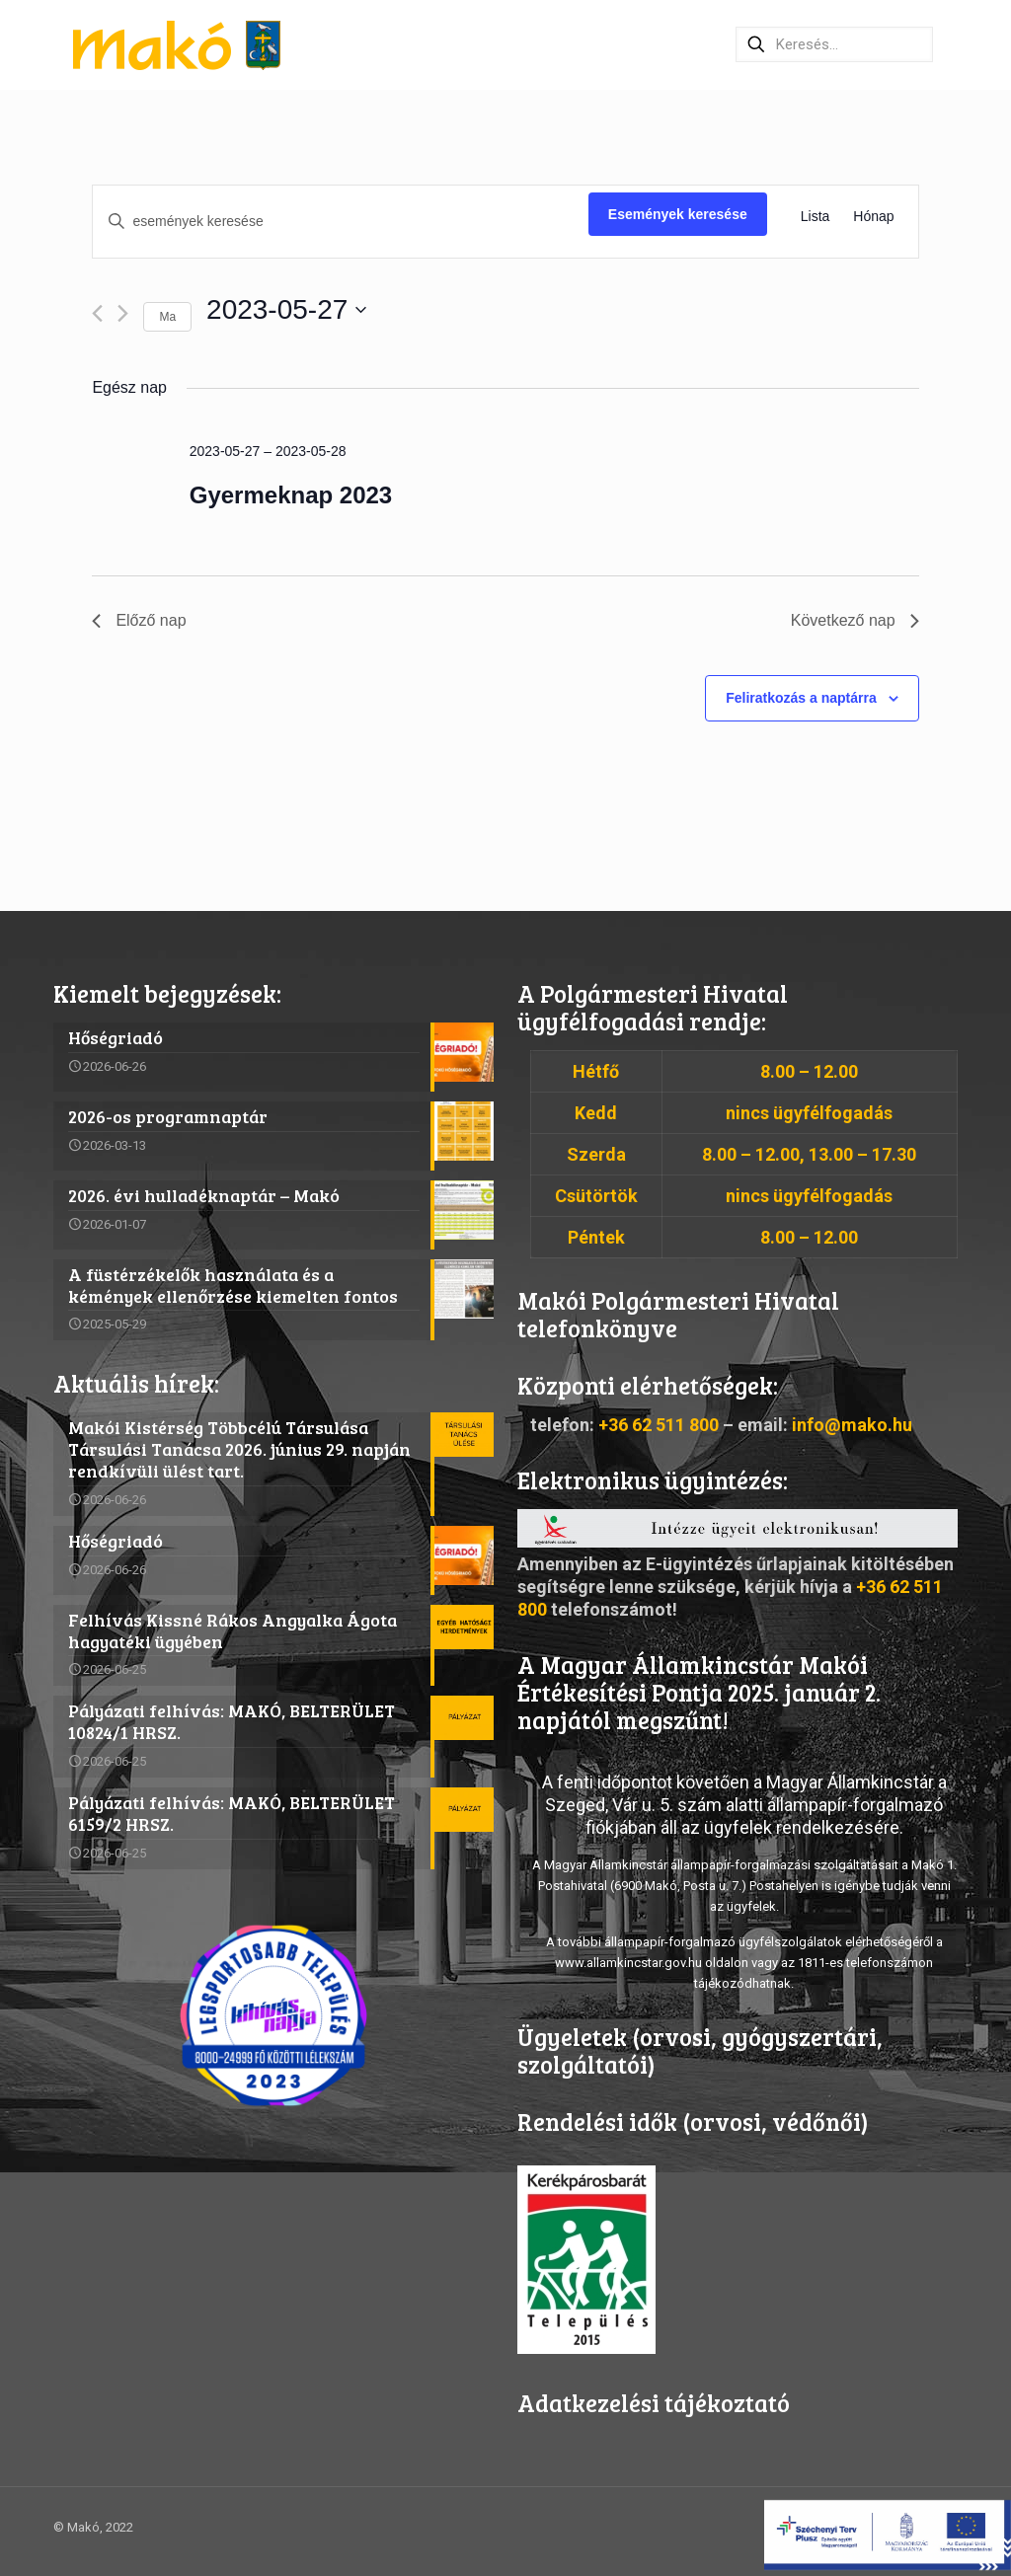 The width and height of the screenshot is (1011, 2576). Describe the element at coordinates (340, 221) in the screenshot. I see `[Írja be a keresőszót. Keresse meg a események-t a keresőszóval.]` at that location.